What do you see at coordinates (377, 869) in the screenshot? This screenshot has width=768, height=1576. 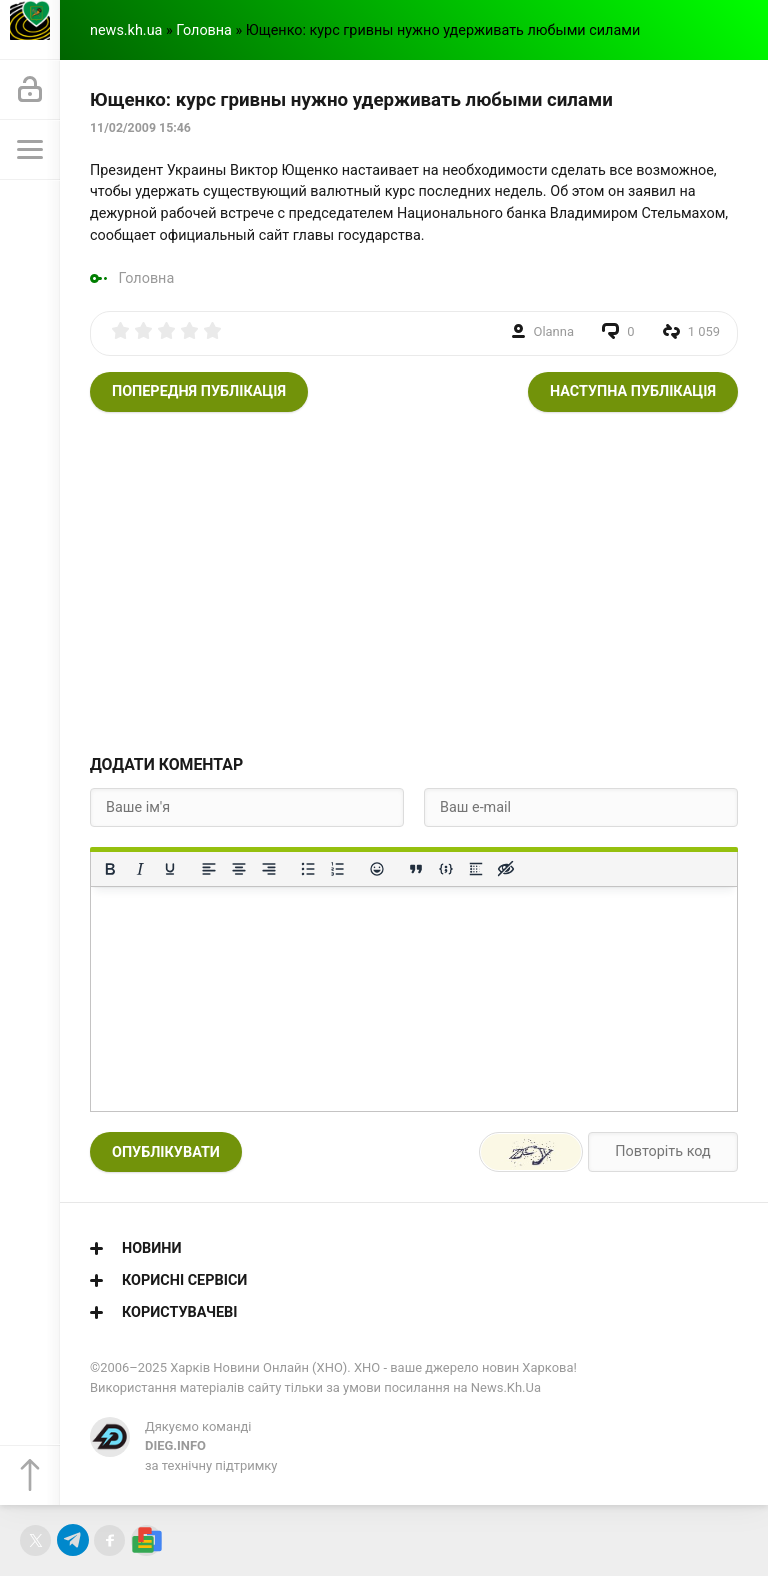 I see `[Вставка смайликів]` at bounding box center [377, 869].